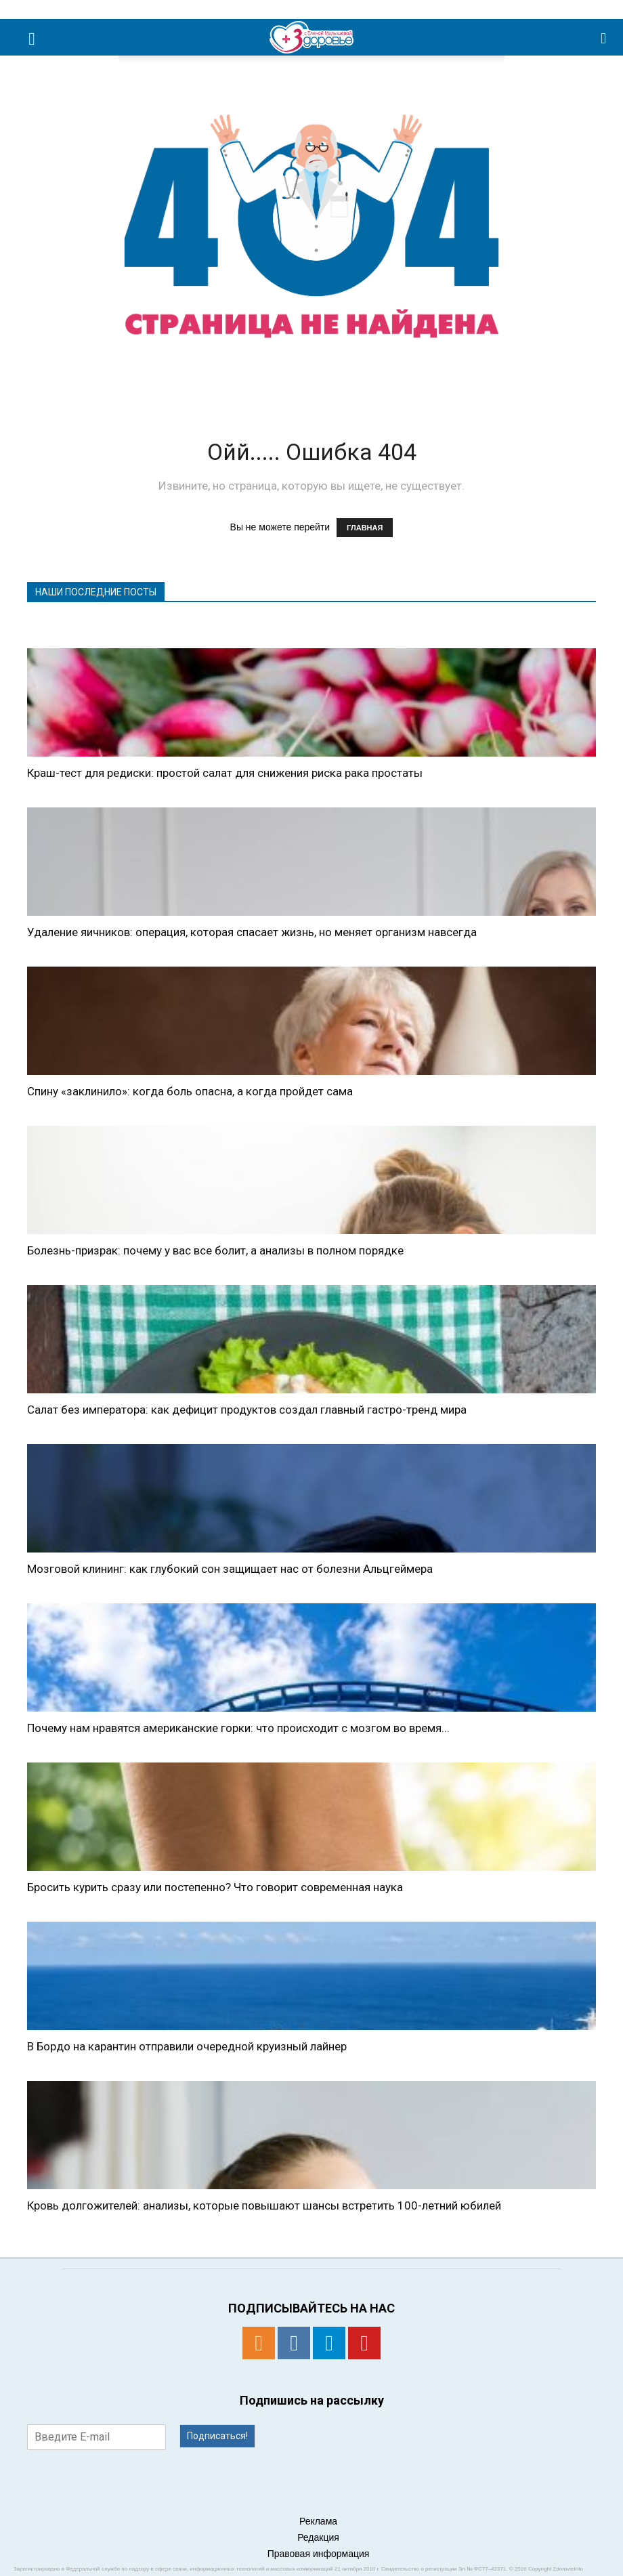  I want to click on ГЛАВНАЯ, so click(365, 528).